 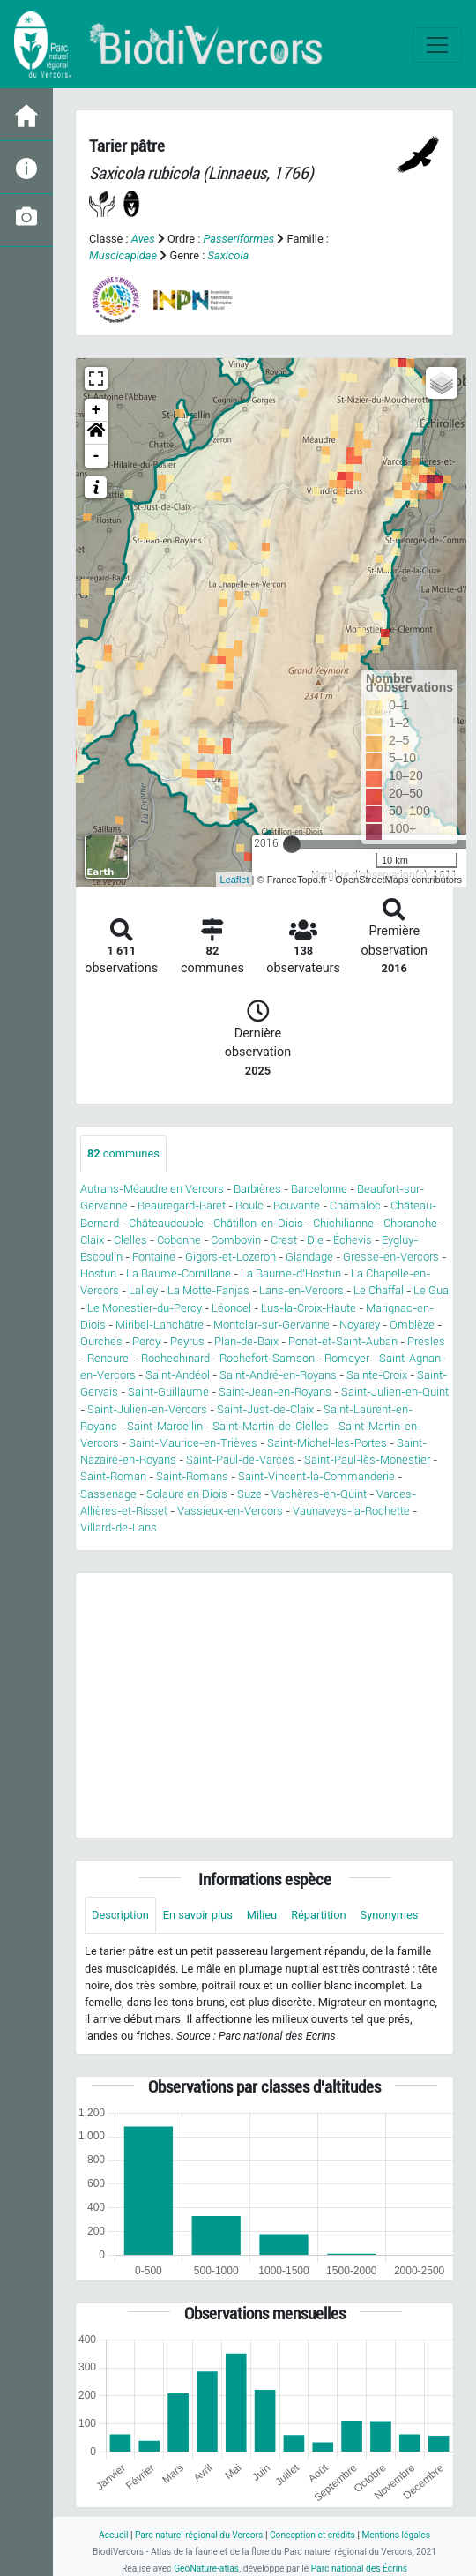 What do you see at coordinates (230, 1510) in the screenshot?
I see `Vassieux-en-Vercors` at bounding box center [230, 1510].